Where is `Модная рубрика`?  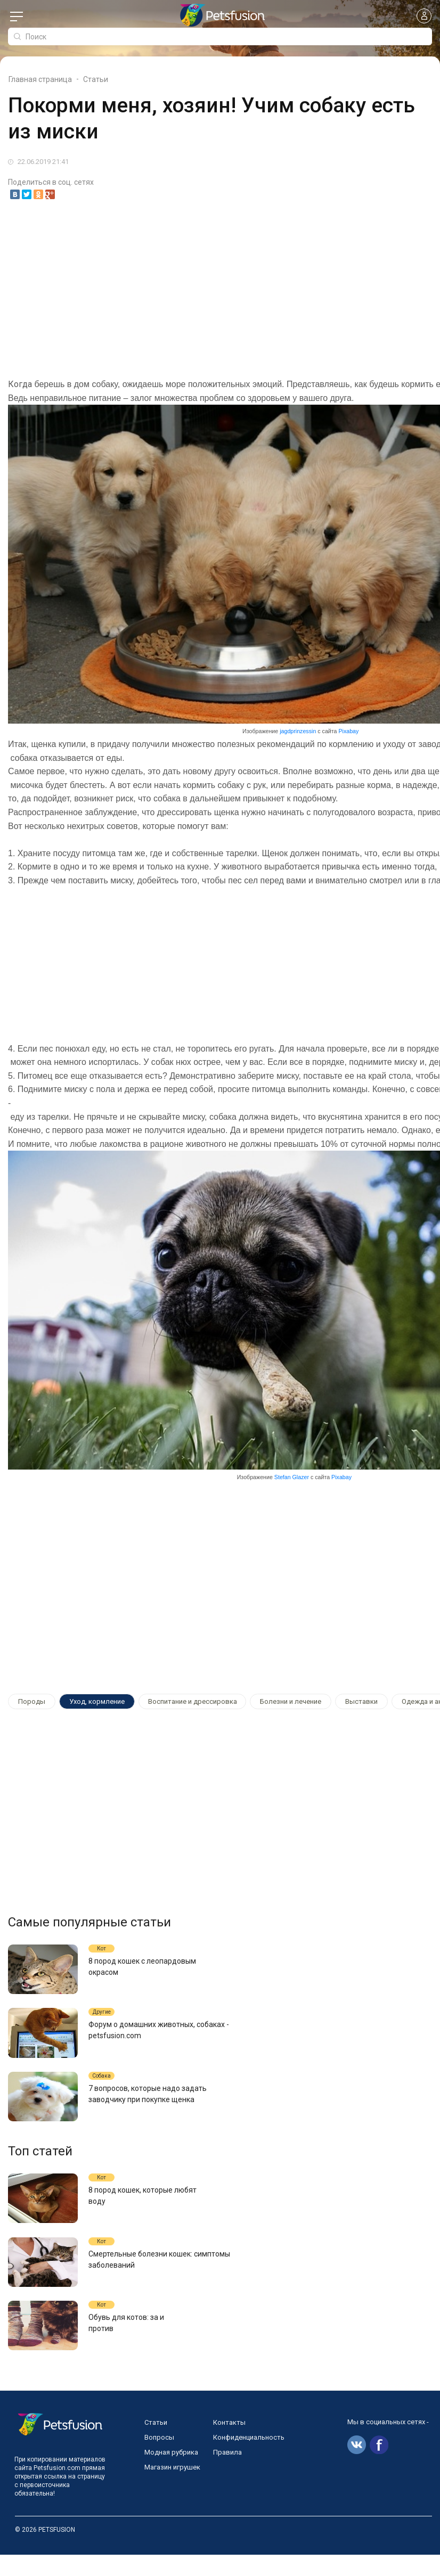
Модная рубрика is located at coordinates (171, 2473).